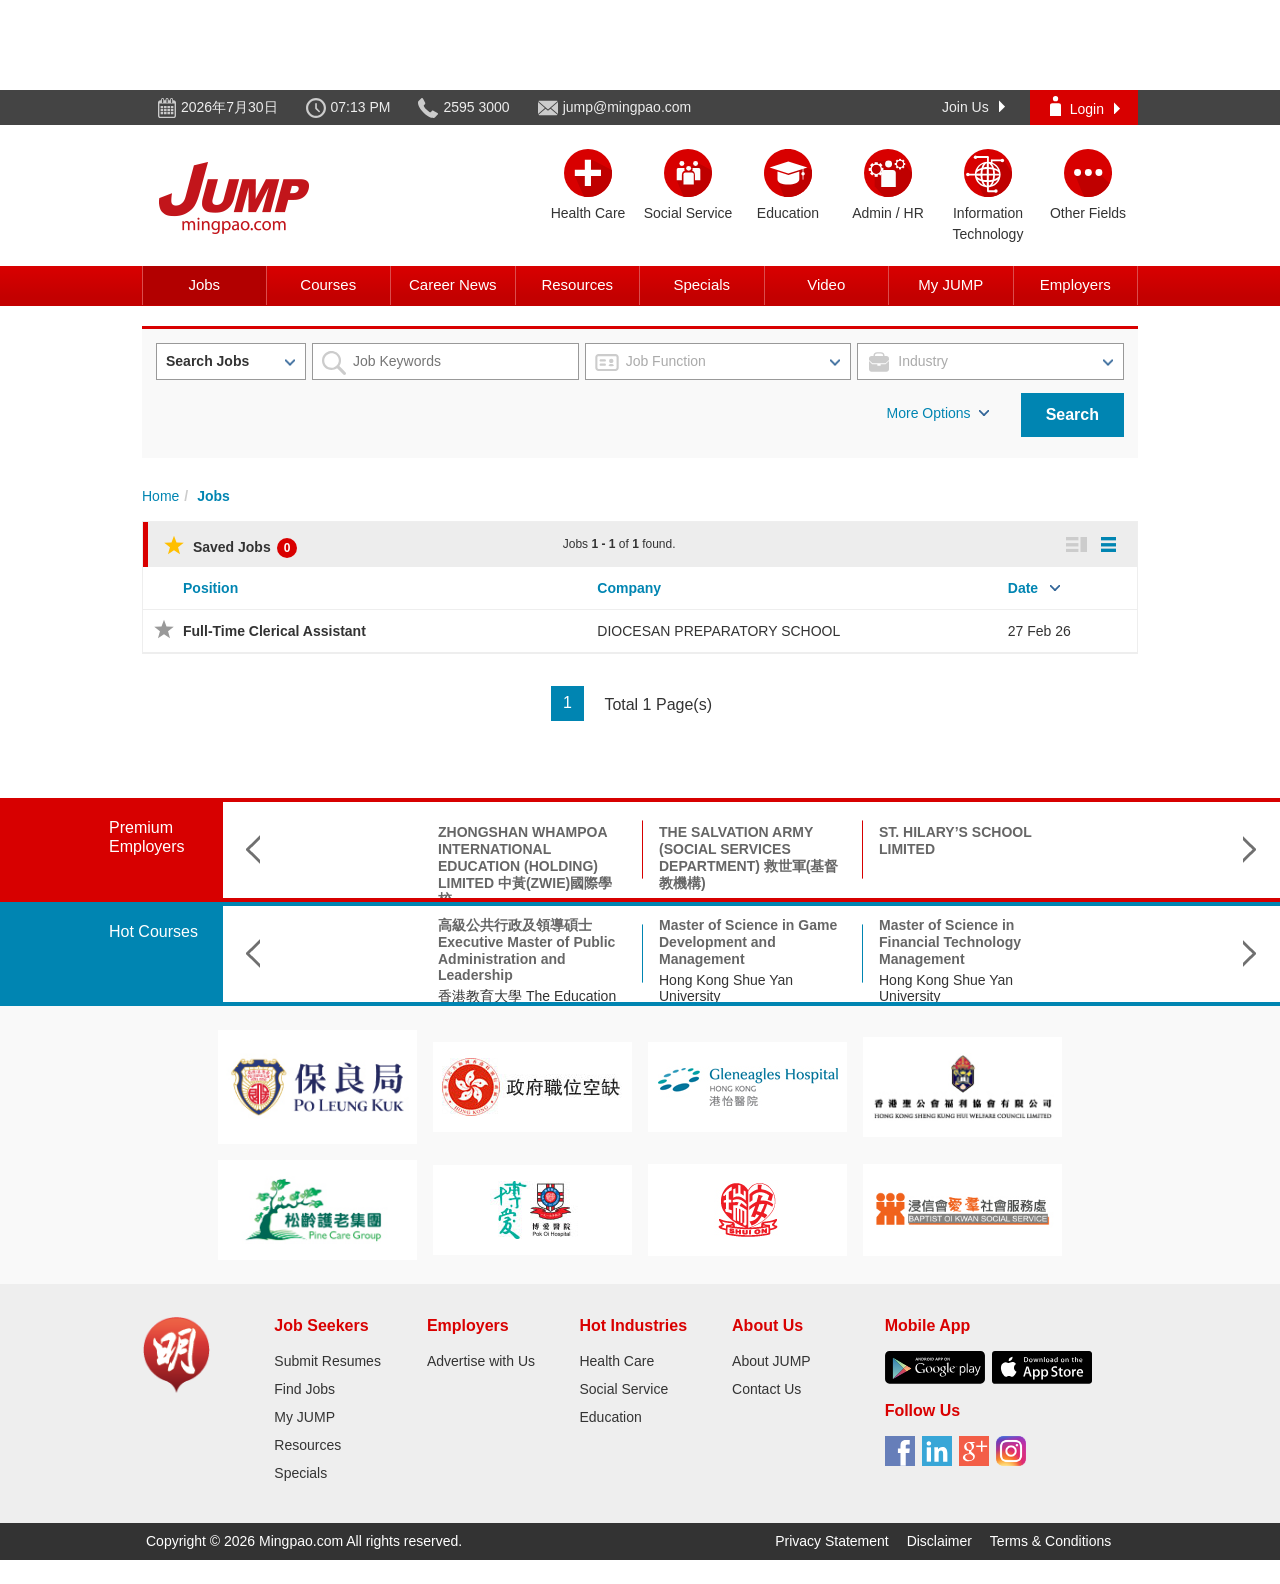 Image resolution: width=1280 pixels, height=1584 pixels. I want to click on Health Care, so click(616, 1361).